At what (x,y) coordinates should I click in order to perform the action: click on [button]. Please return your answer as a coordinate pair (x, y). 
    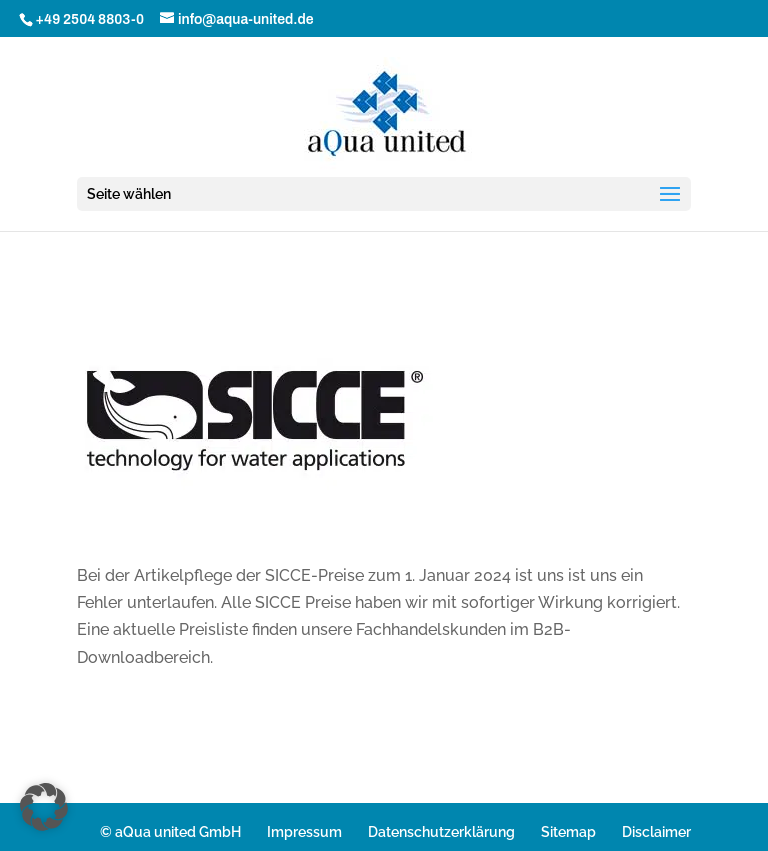
    Looking at the image, I should click on (44, 807).